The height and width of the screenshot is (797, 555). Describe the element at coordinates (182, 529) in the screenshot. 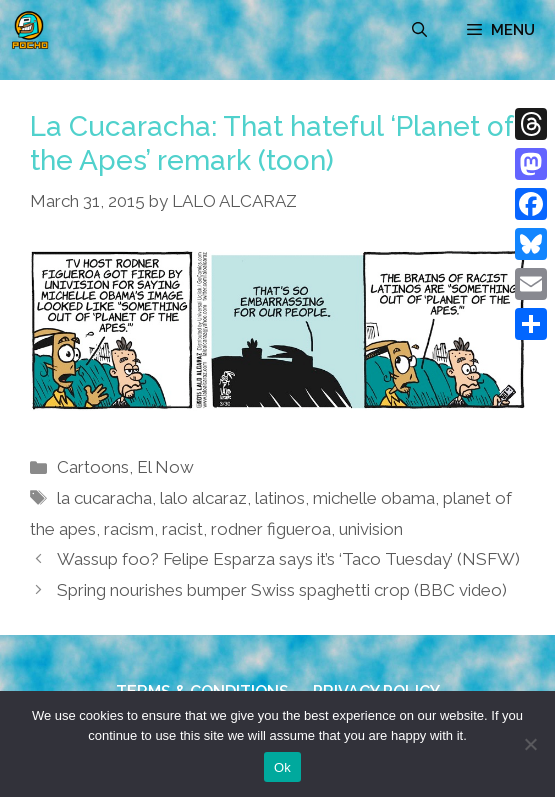

I see `racist` at that location.